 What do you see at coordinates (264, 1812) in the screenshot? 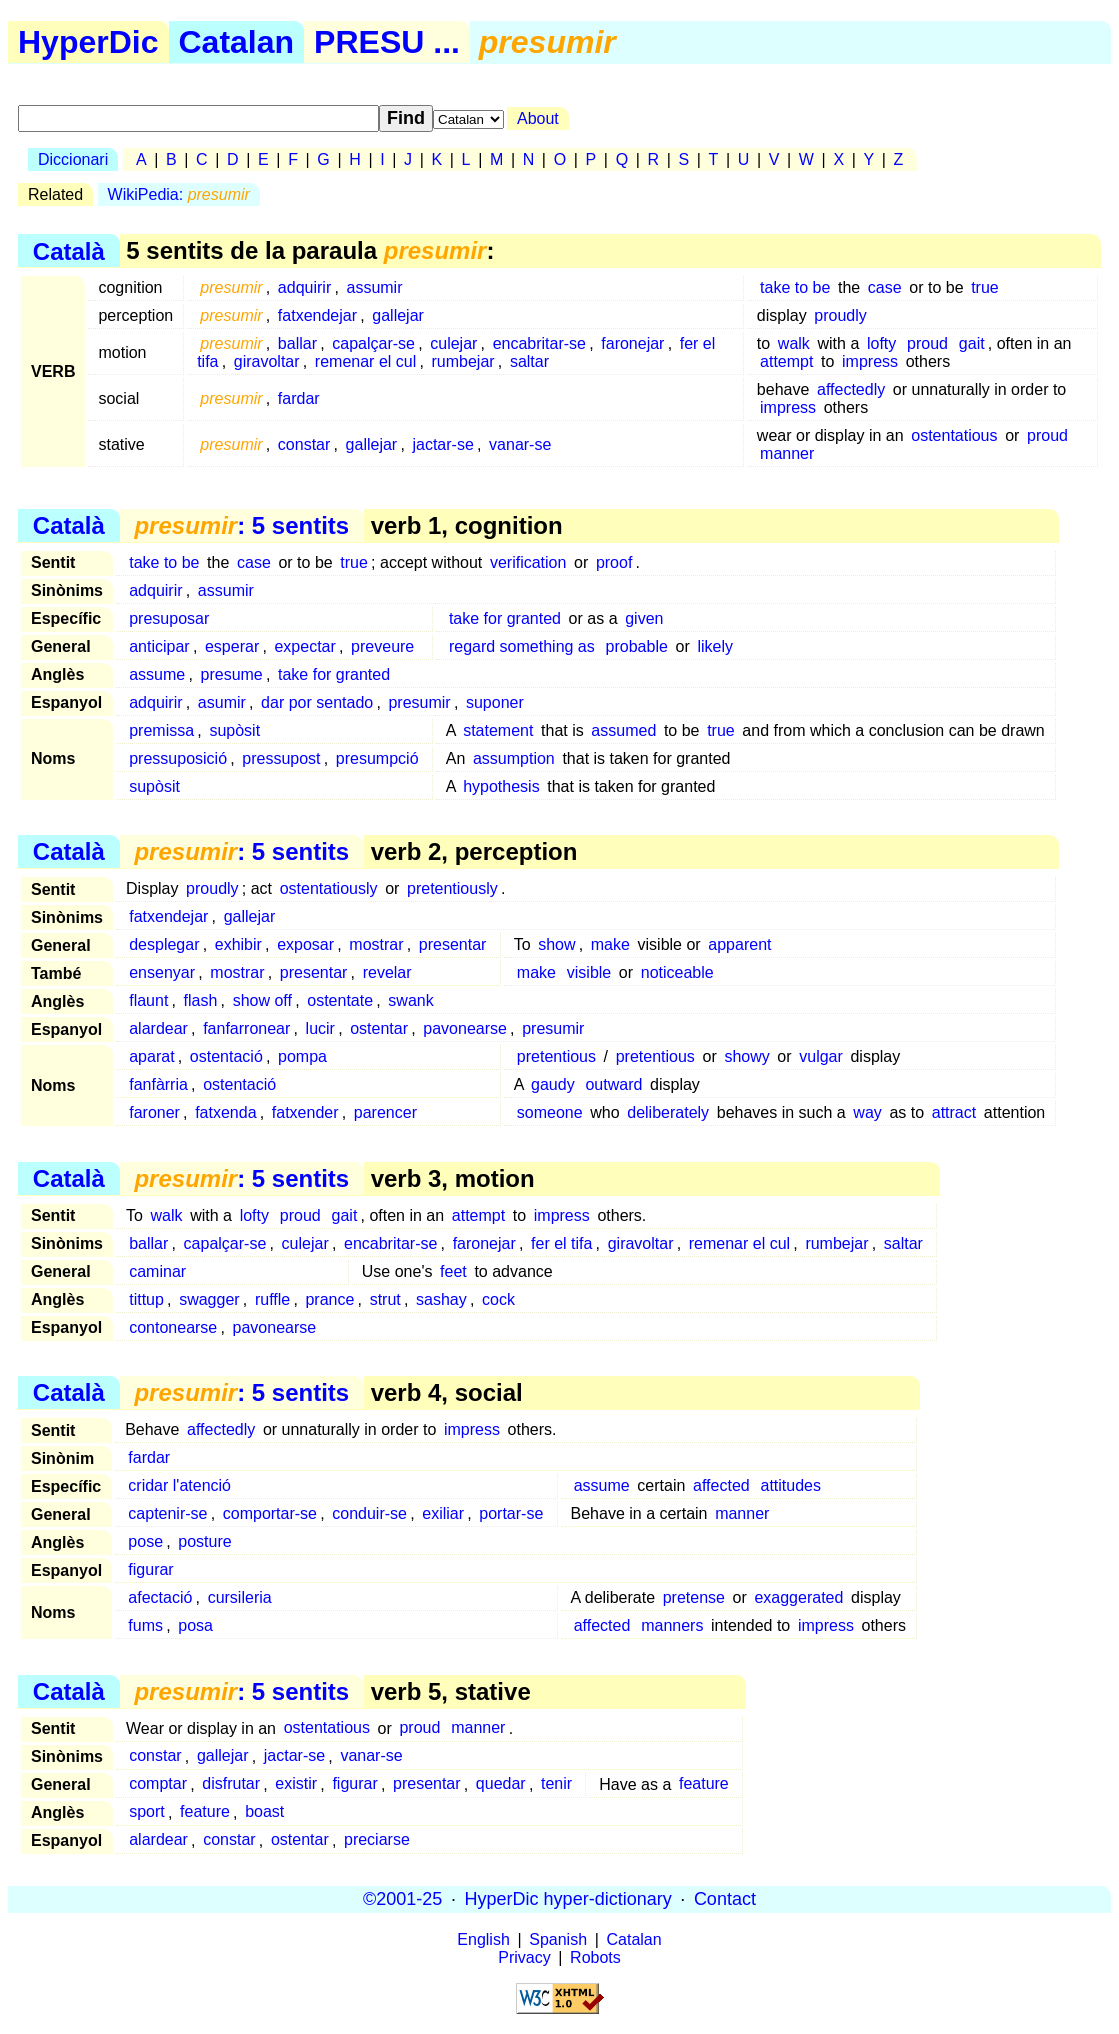
I see `boast` at bounding box center [264, 1812].